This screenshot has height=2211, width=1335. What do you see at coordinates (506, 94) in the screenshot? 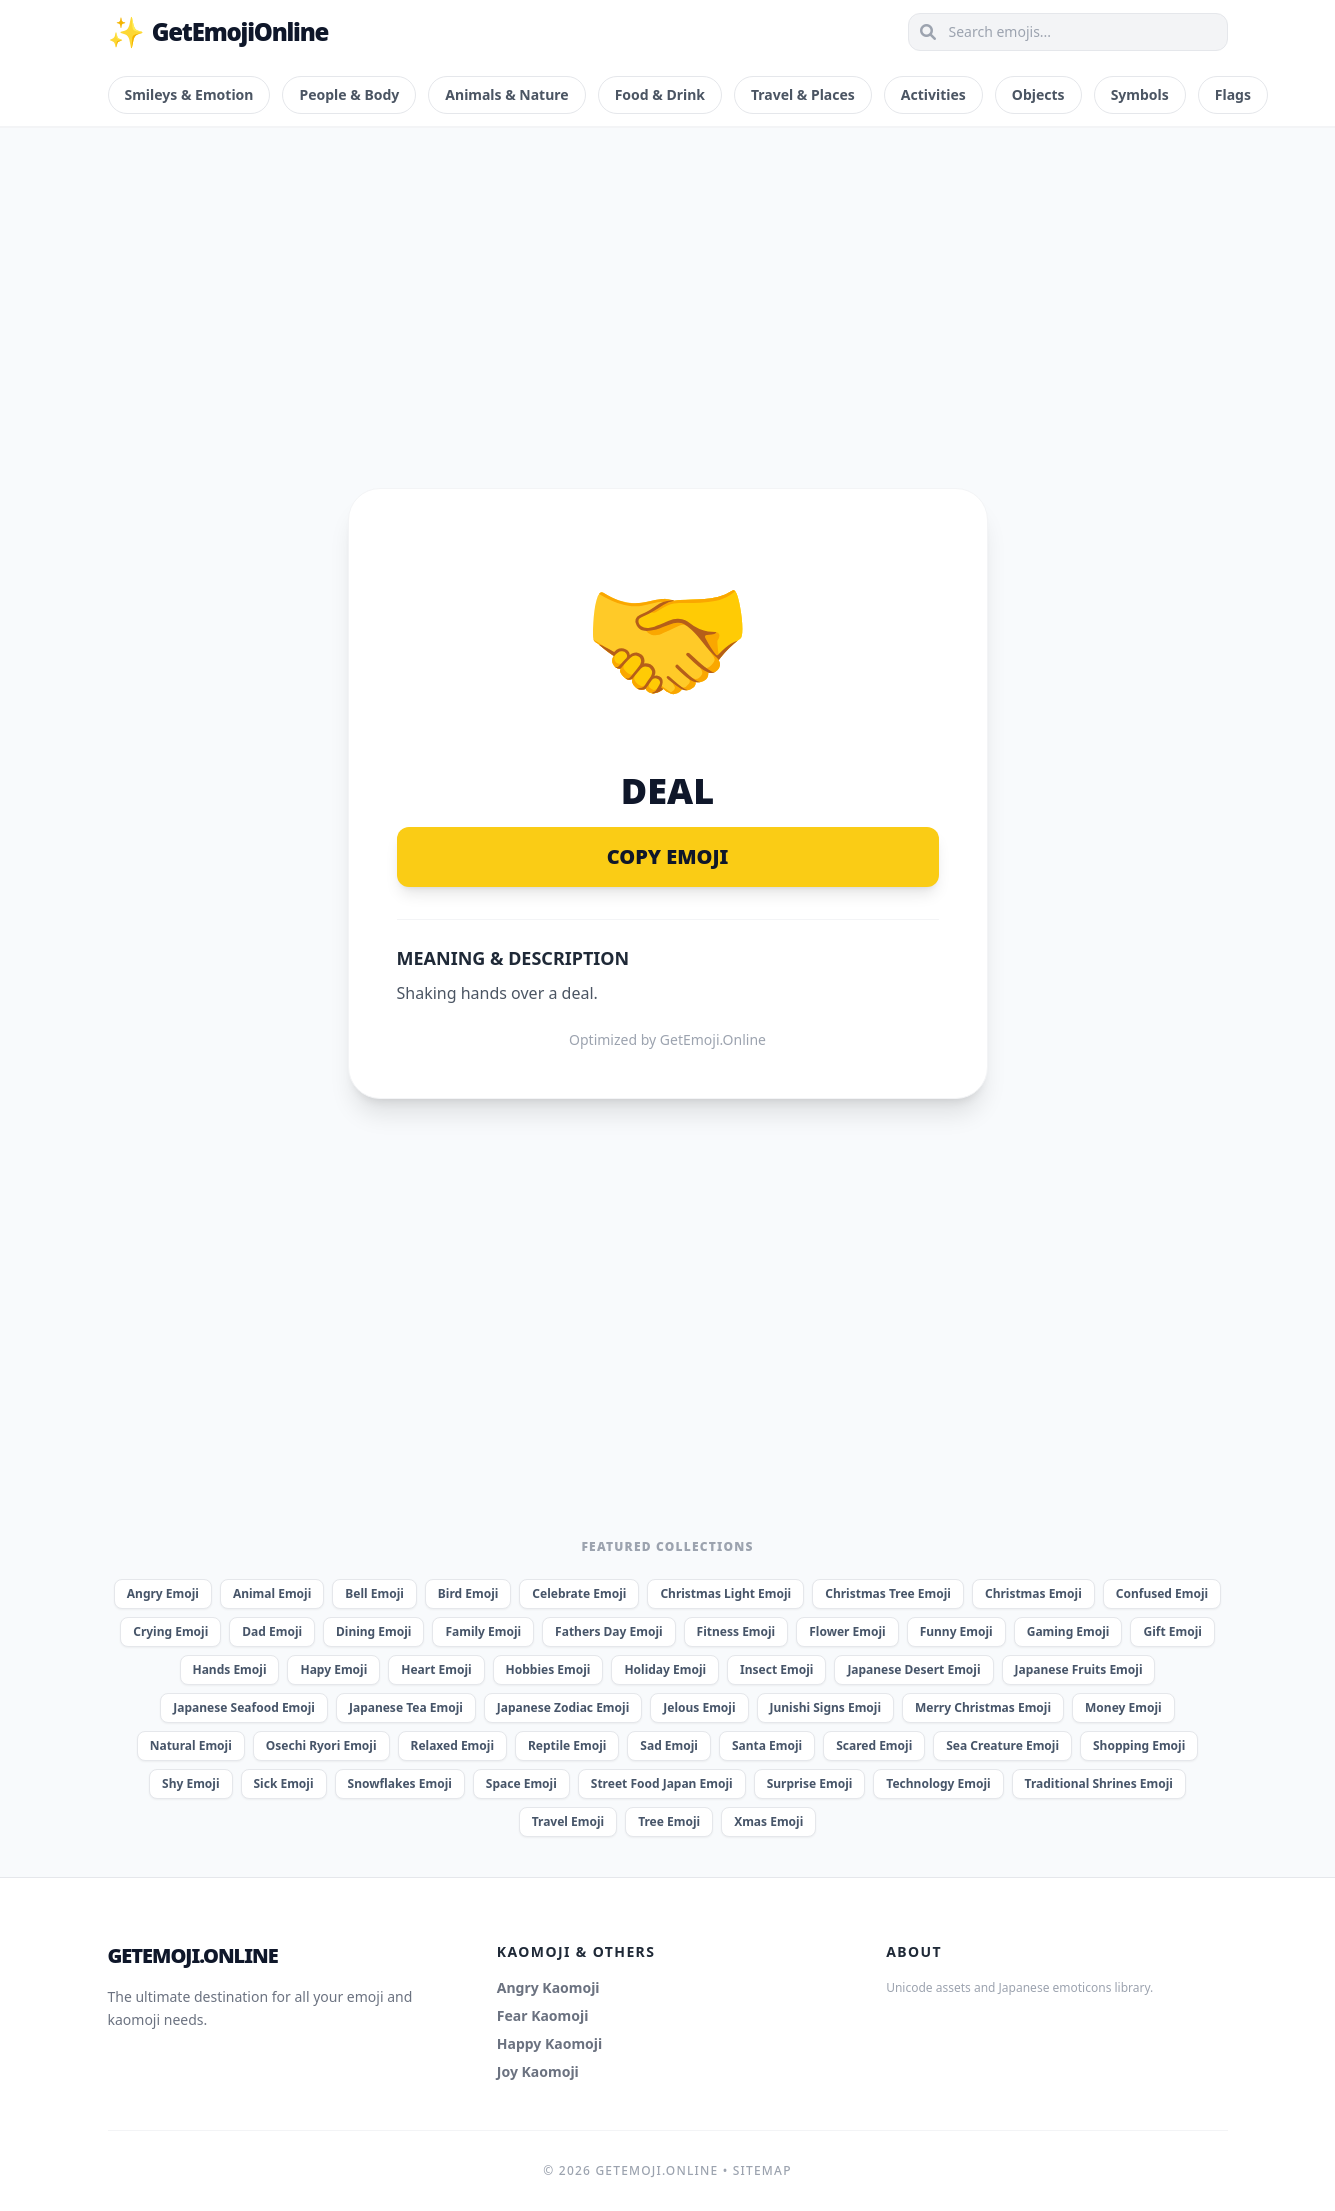
I see `Animals & Nature` at bounding box center [506, 94].